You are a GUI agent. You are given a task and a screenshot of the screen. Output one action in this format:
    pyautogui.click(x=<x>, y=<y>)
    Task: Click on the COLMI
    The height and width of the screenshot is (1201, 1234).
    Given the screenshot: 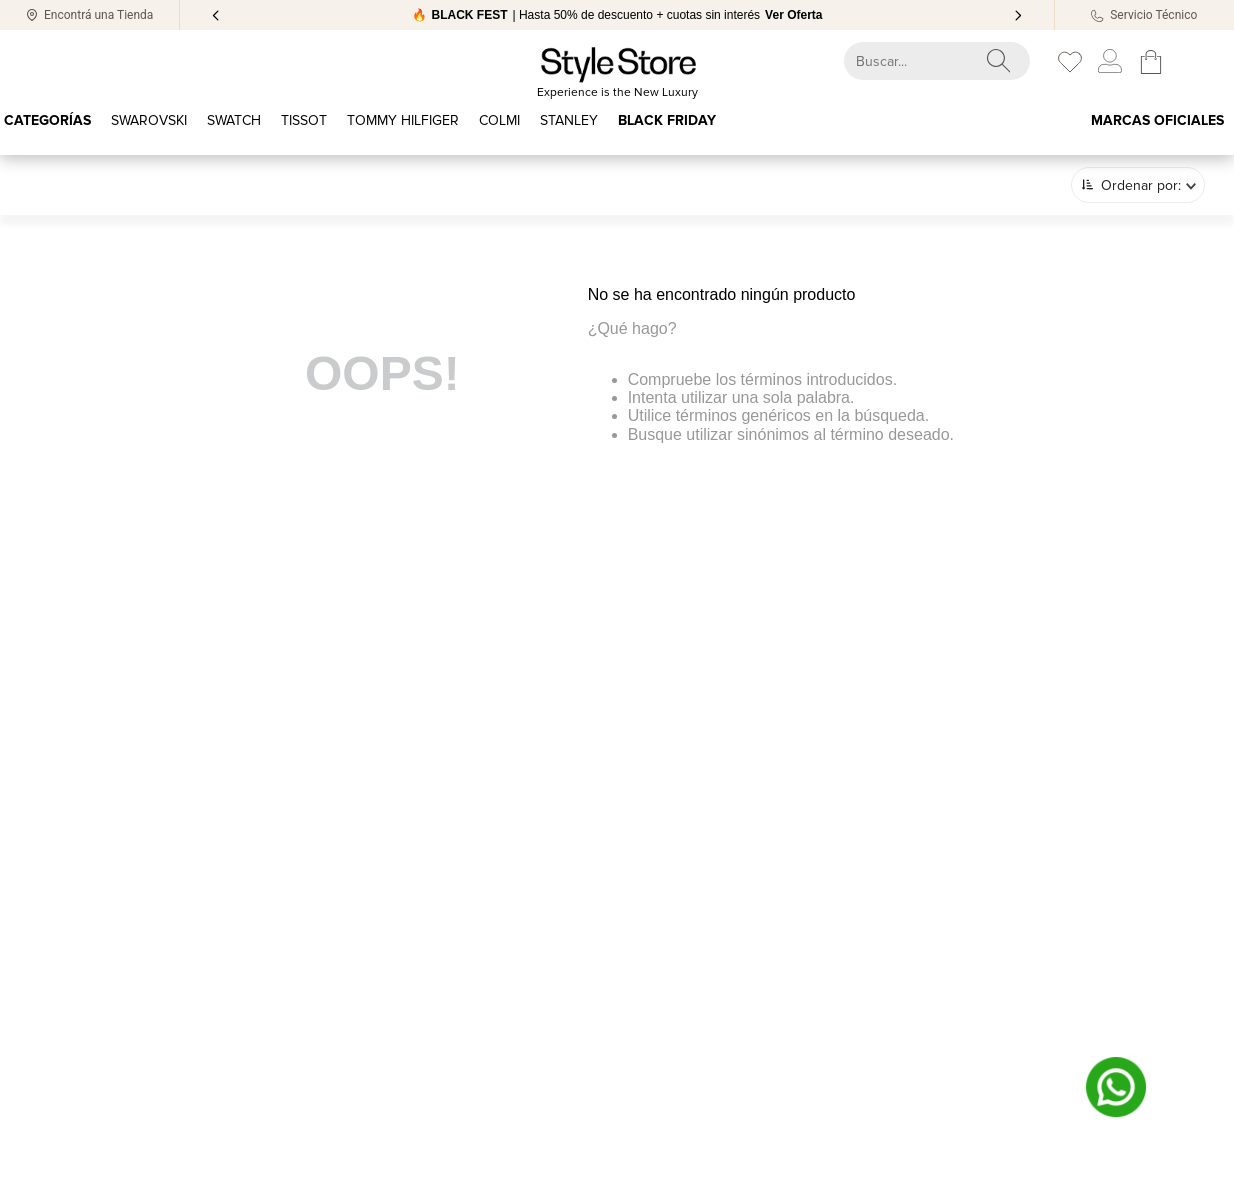 What is the action you would take?
    pyautogui.click(x=499, y=120)
    